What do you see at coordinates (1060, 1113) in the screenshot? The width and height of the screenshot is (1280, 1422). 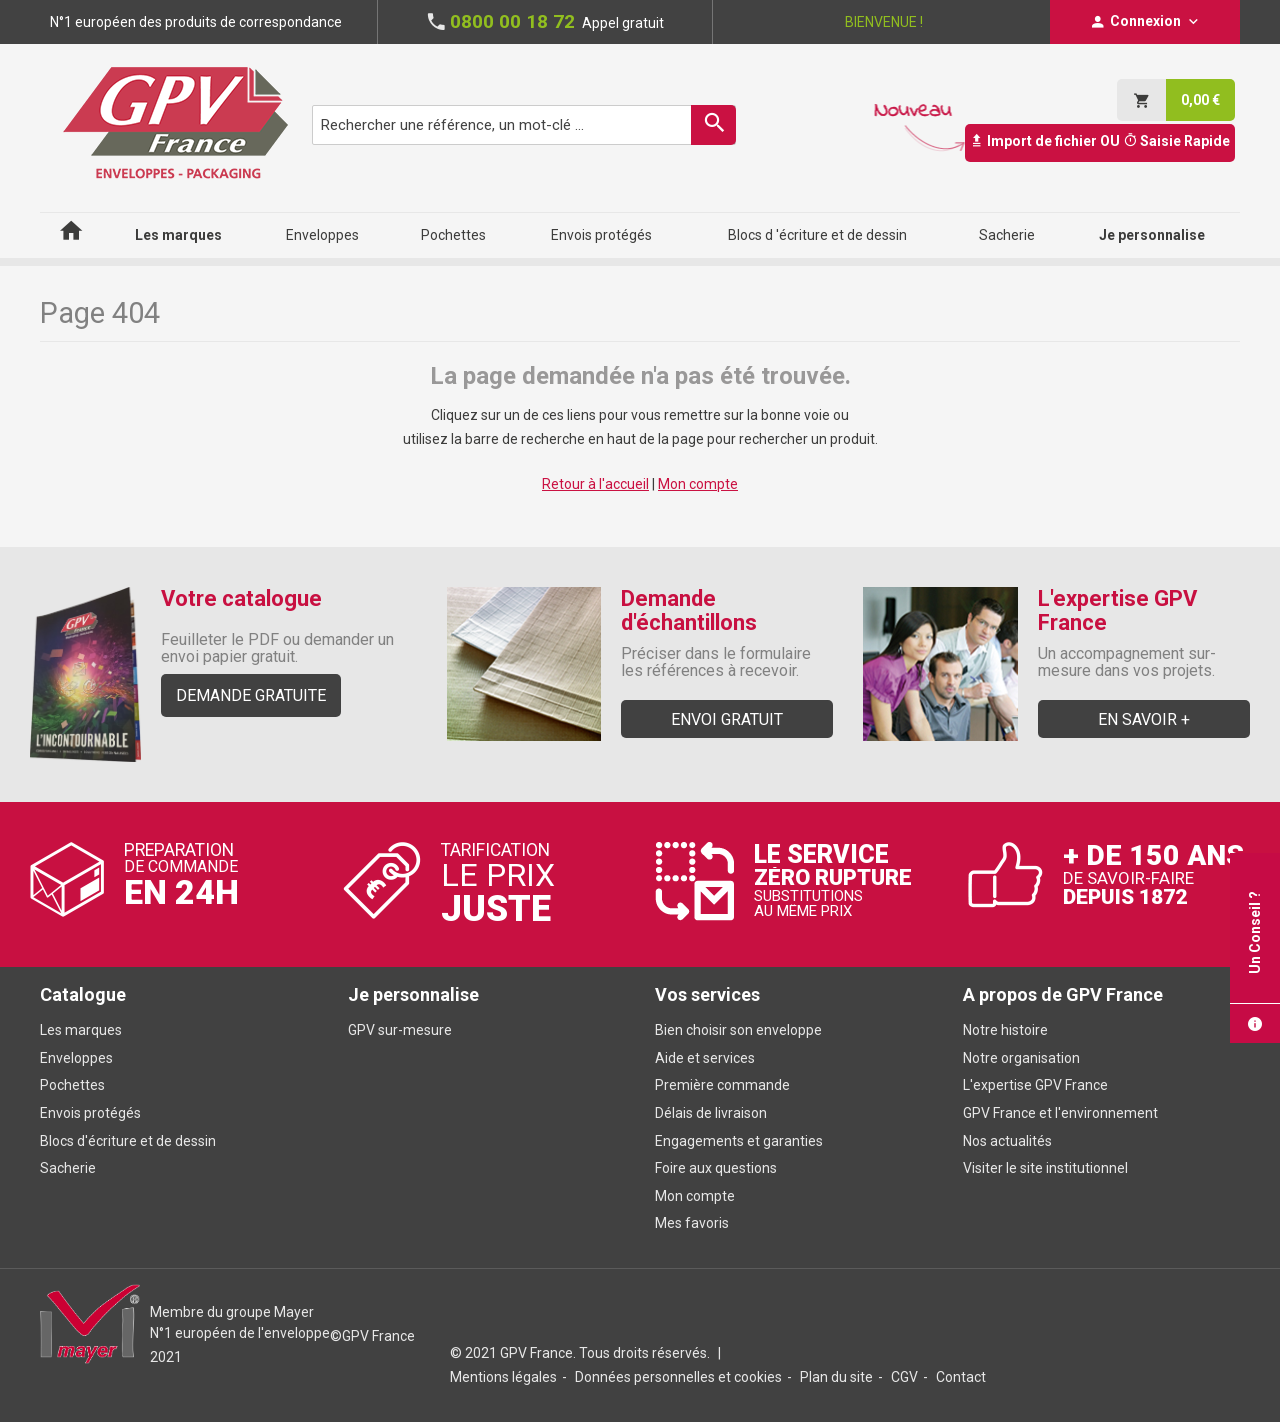 I see `GPV France et l'environnement` at bounding box center [1060, 1113].